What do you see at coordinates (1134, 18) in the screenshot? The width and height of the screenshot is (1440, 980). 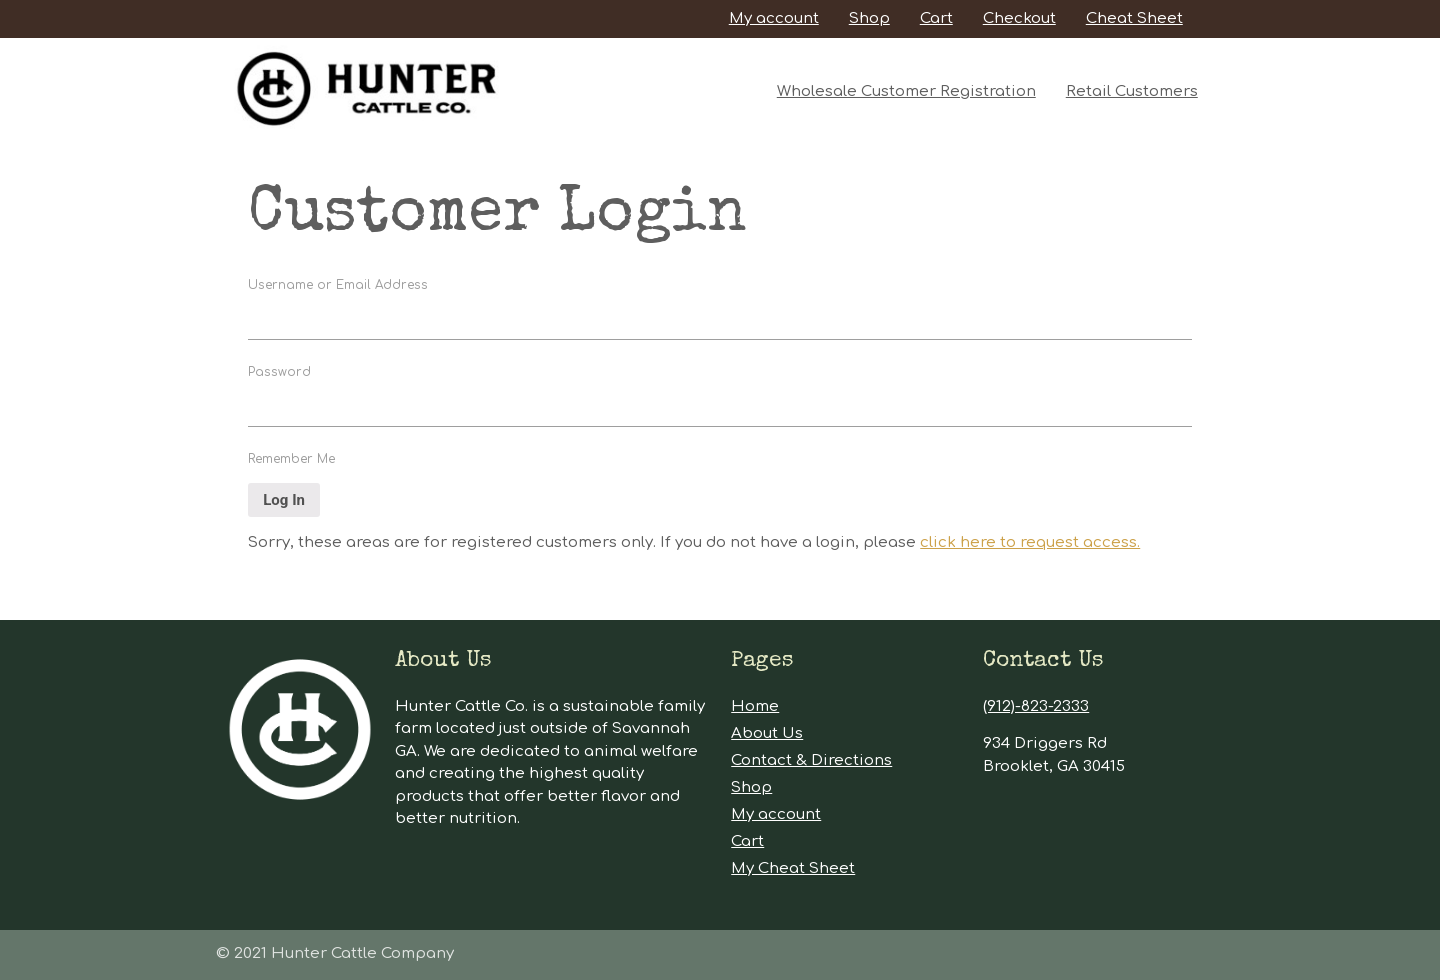 I see `Cheat Sheet` at bounding box center [1134, 18].